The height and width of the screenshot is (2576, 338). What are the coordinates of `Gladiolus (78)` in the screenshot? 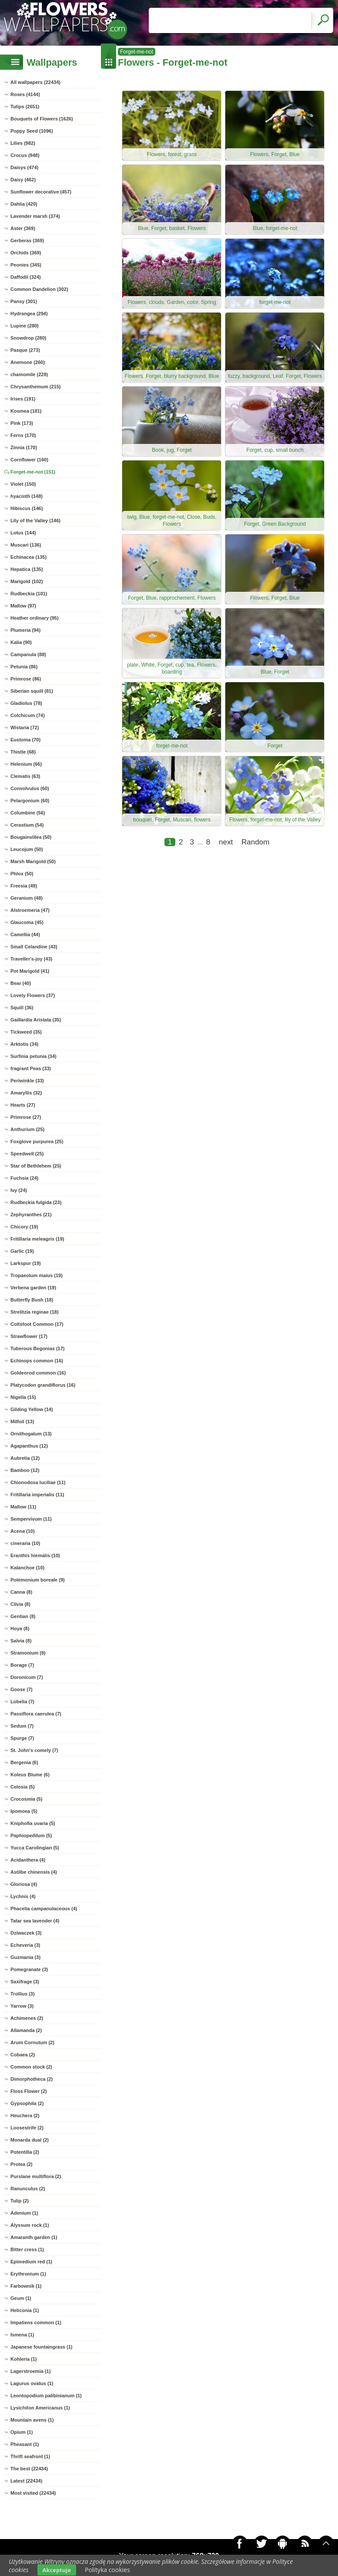 It's located at (26, 703).